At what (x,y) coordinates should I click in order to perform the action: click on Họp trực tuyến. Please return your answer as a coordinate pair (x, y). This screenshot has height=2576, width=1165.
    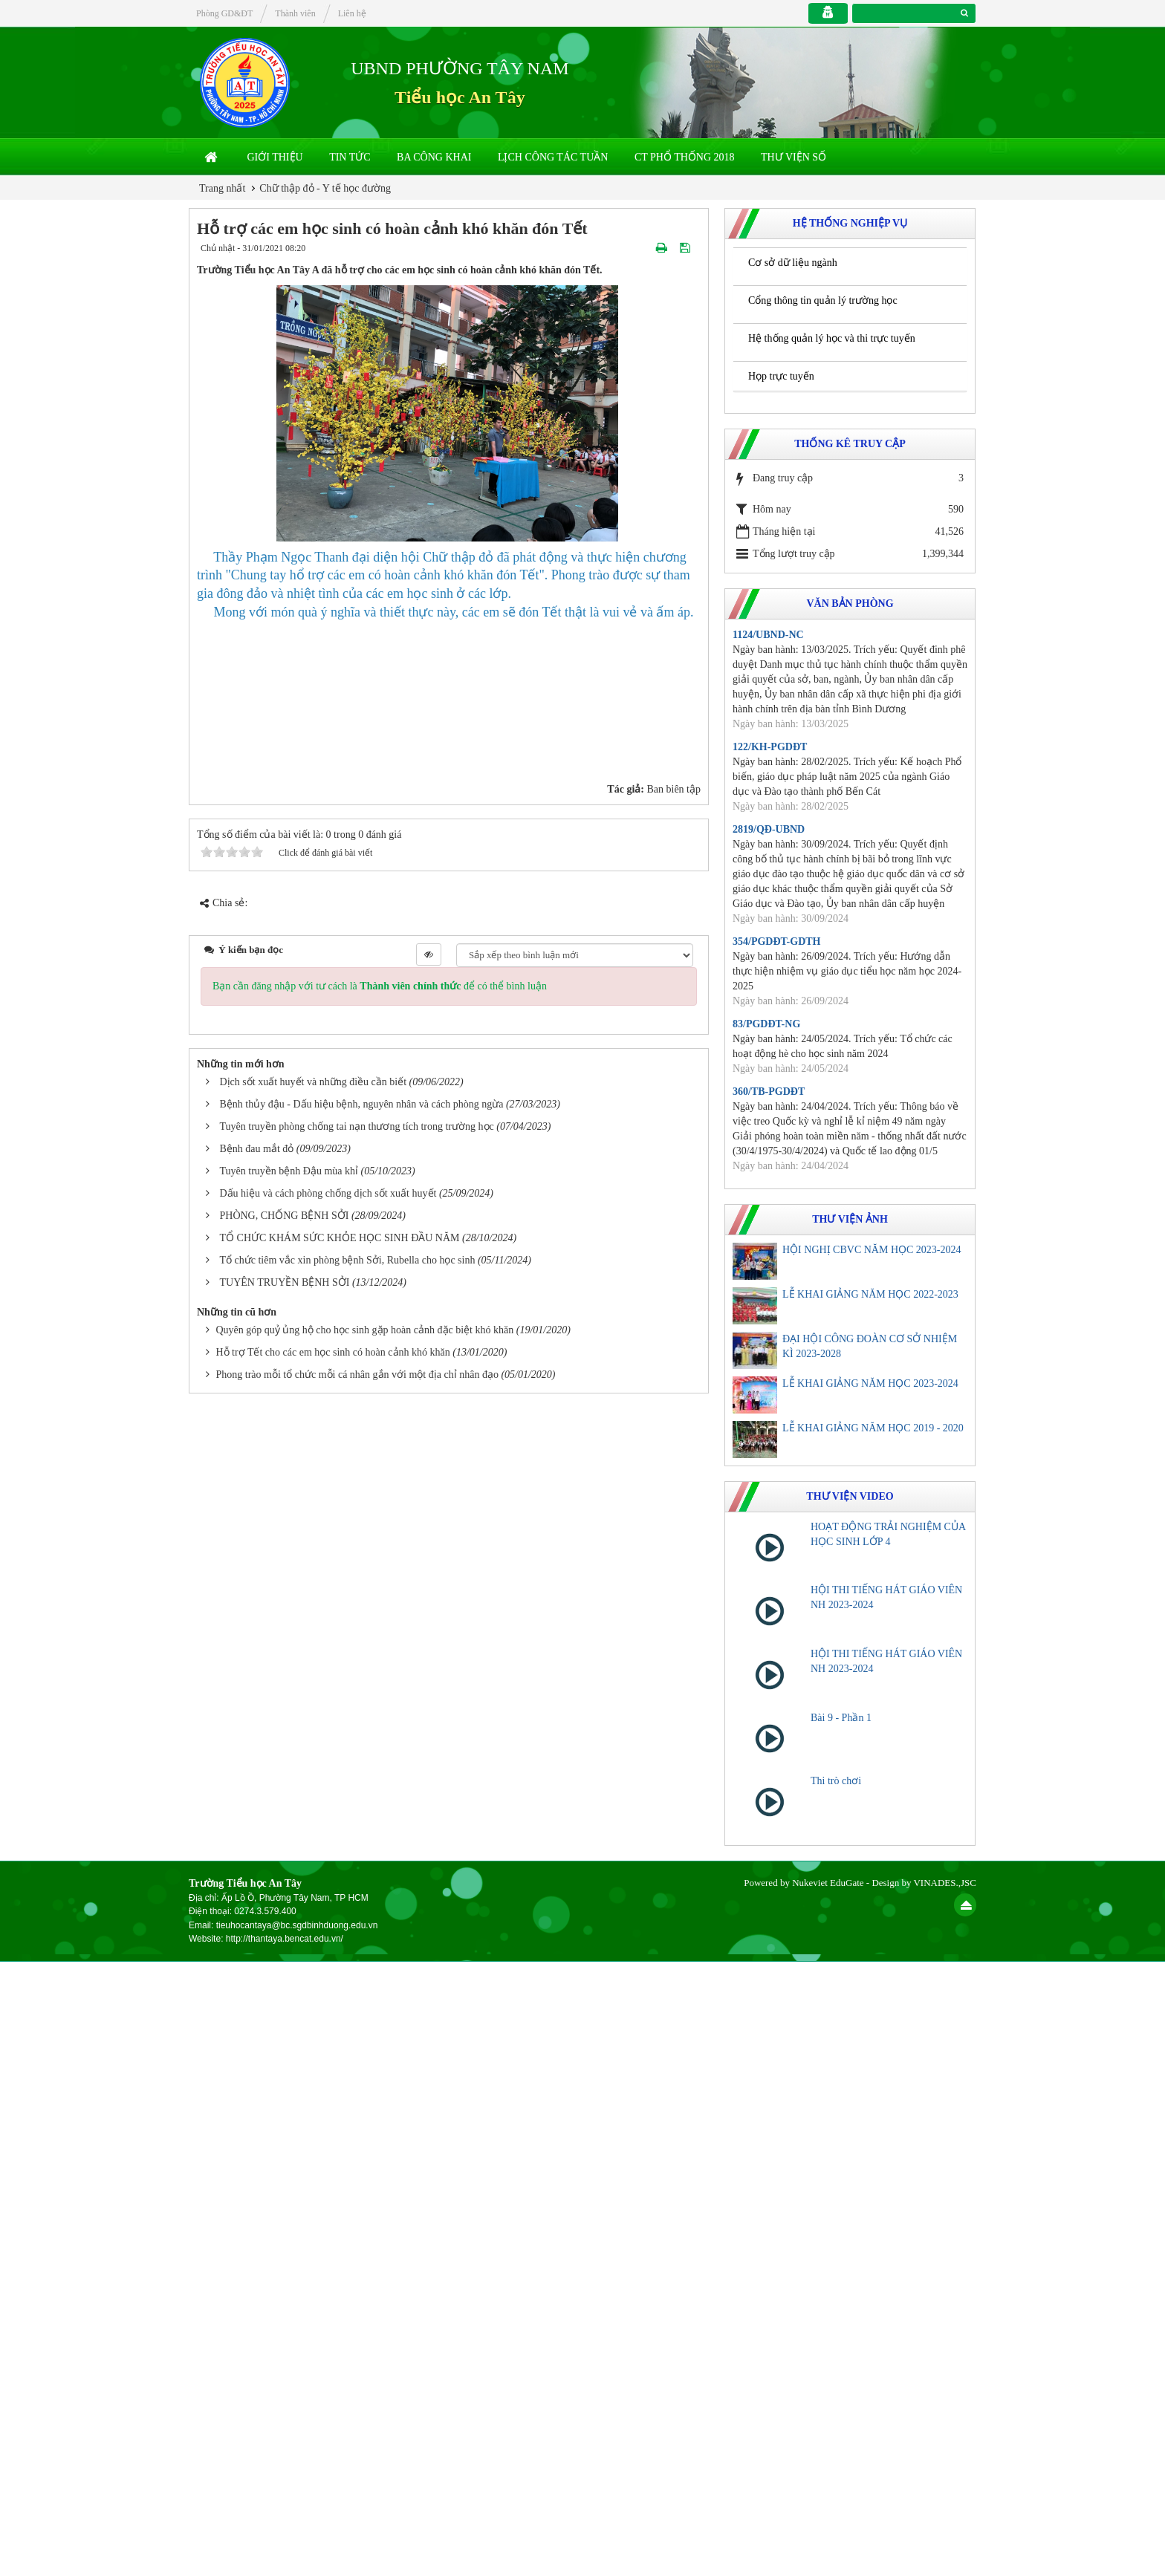
    Looking at the image, I should click on (781, 376).